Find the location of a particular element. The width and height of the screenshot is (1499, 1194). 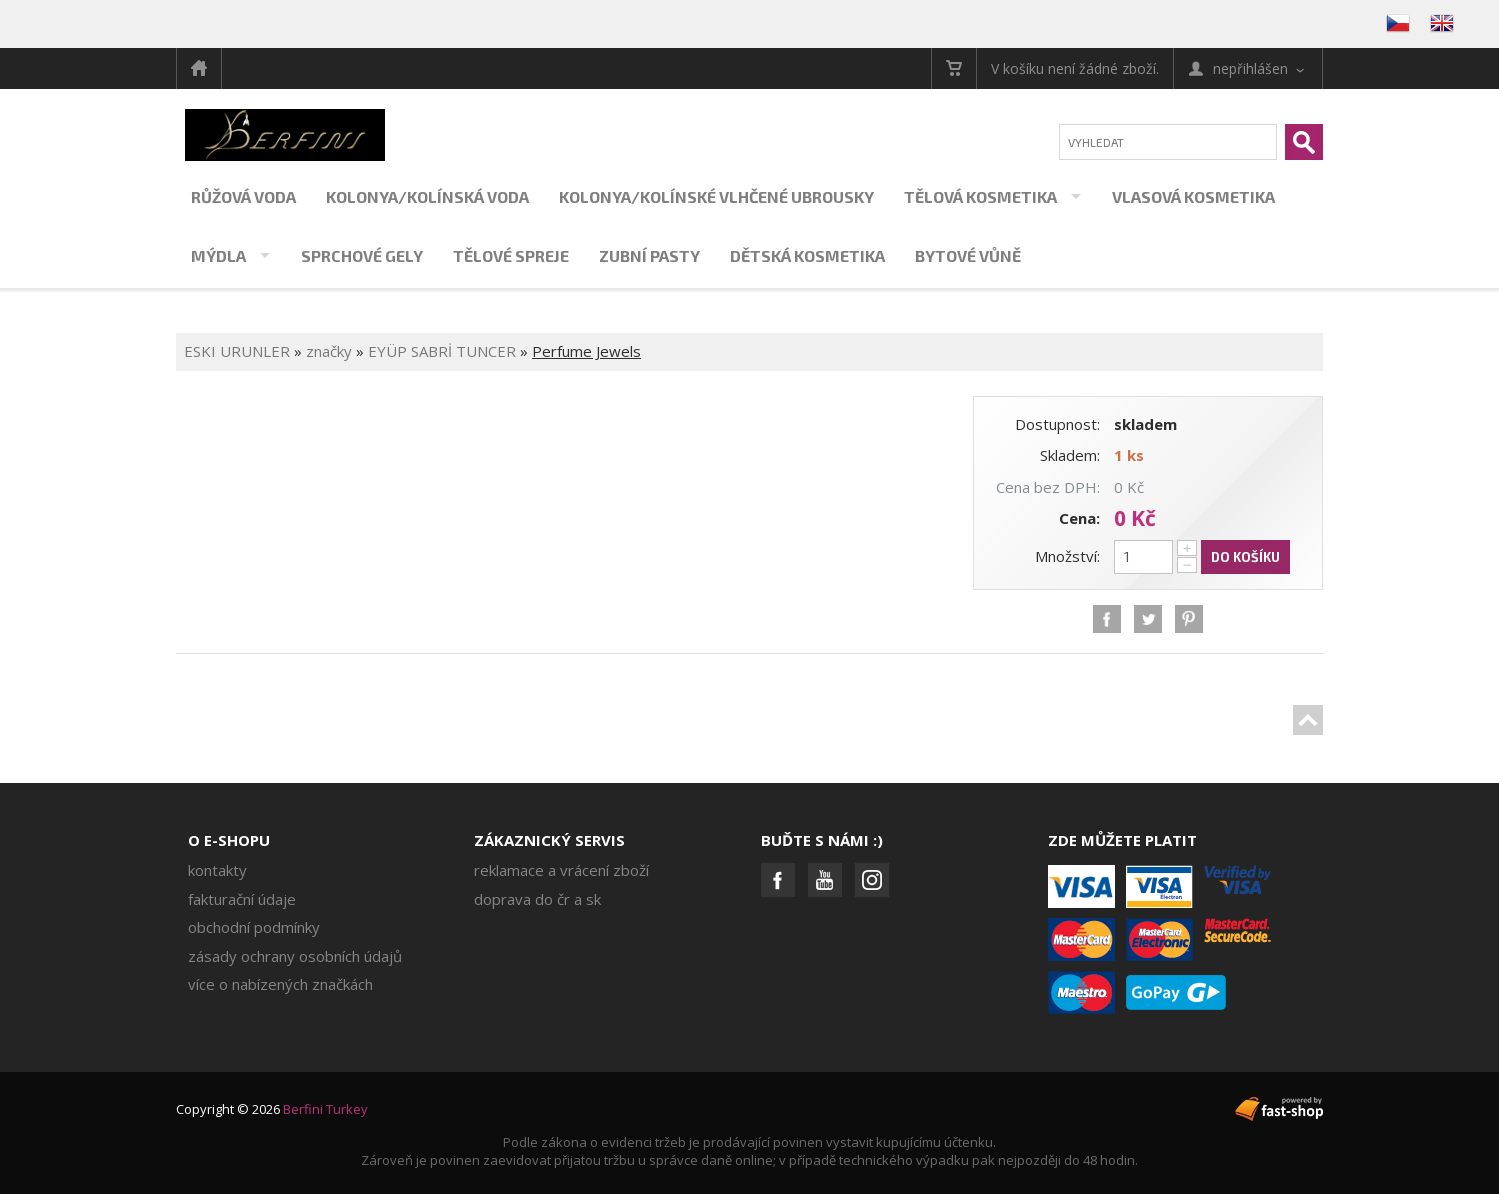

Více o nabízených značkách is located at coordinates (280, 984).